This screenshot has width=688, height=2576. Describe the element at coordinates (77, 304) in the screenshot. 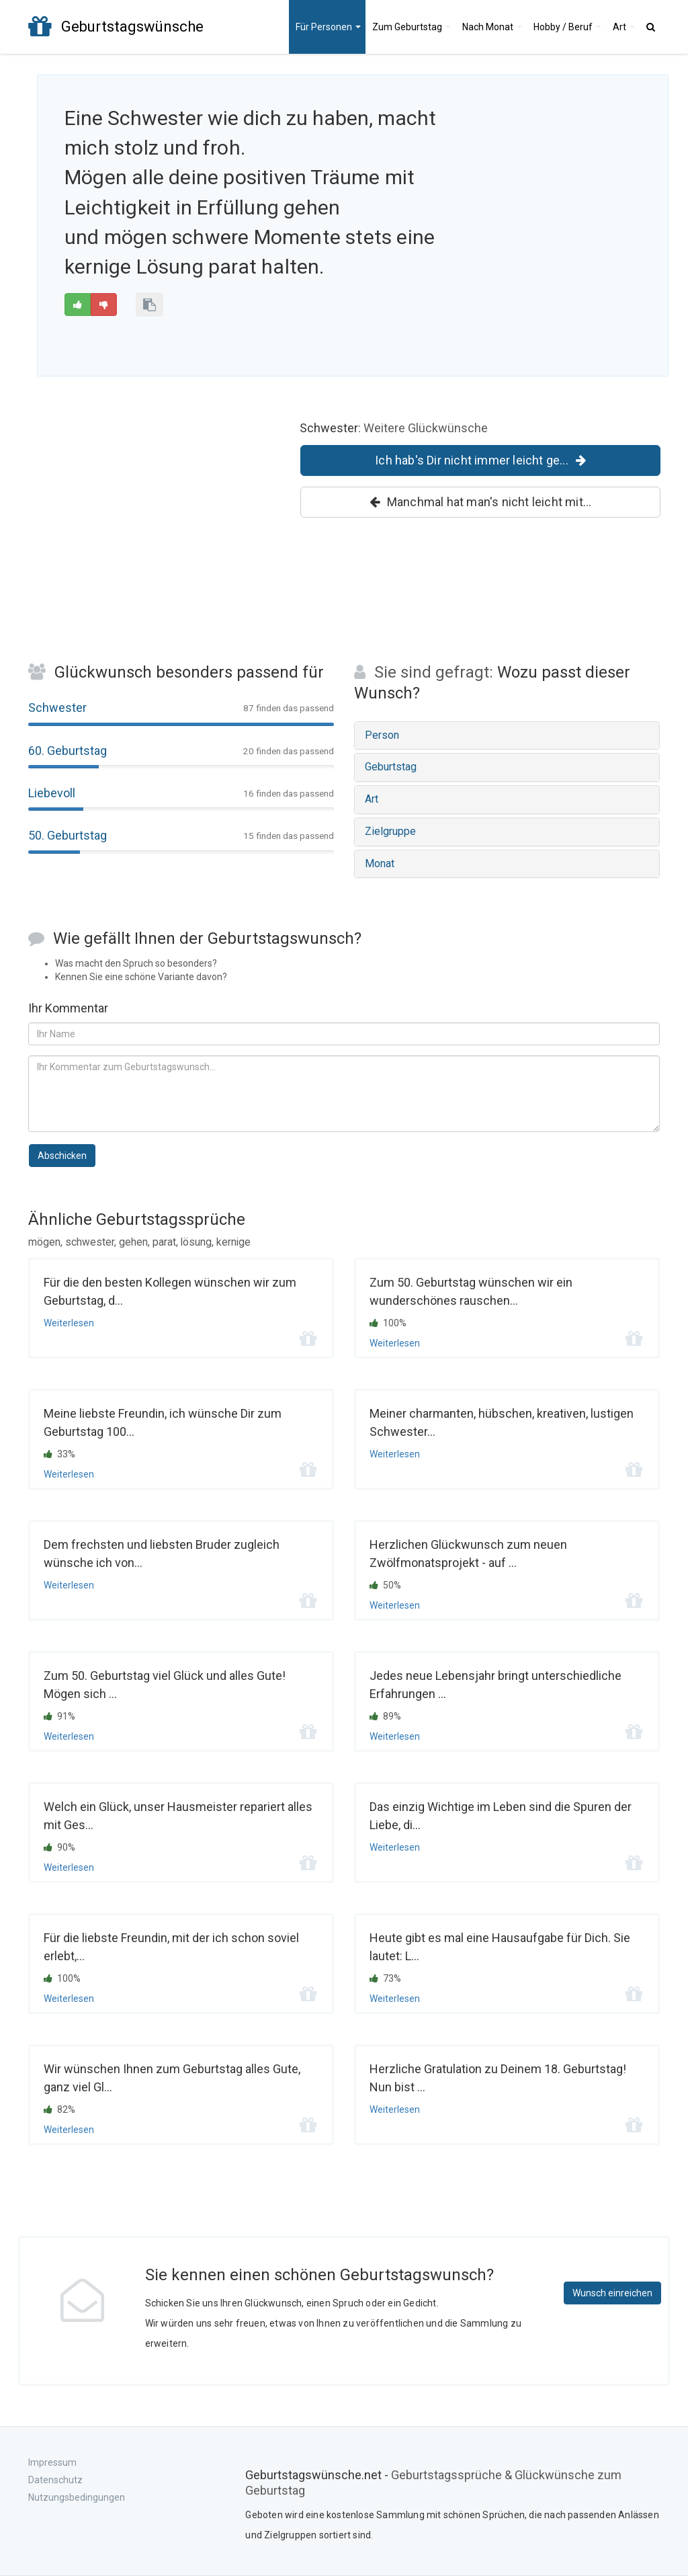

I see `[Gut]` at that location.